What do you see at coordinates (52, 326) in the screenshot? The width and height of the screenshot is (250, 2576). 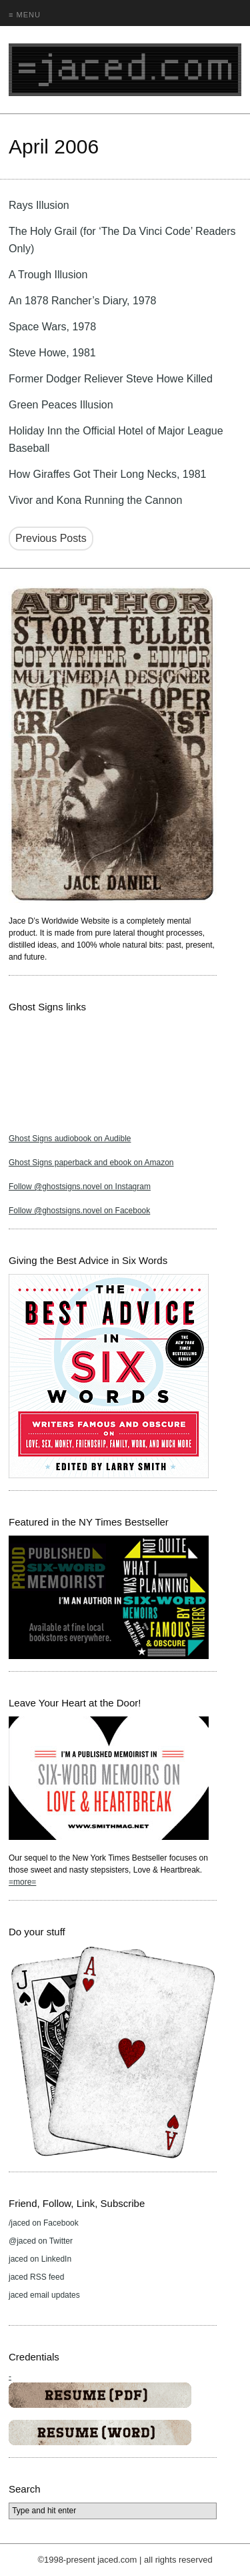 I see `Space Wars, 1978` at bounding box center [52, 326].